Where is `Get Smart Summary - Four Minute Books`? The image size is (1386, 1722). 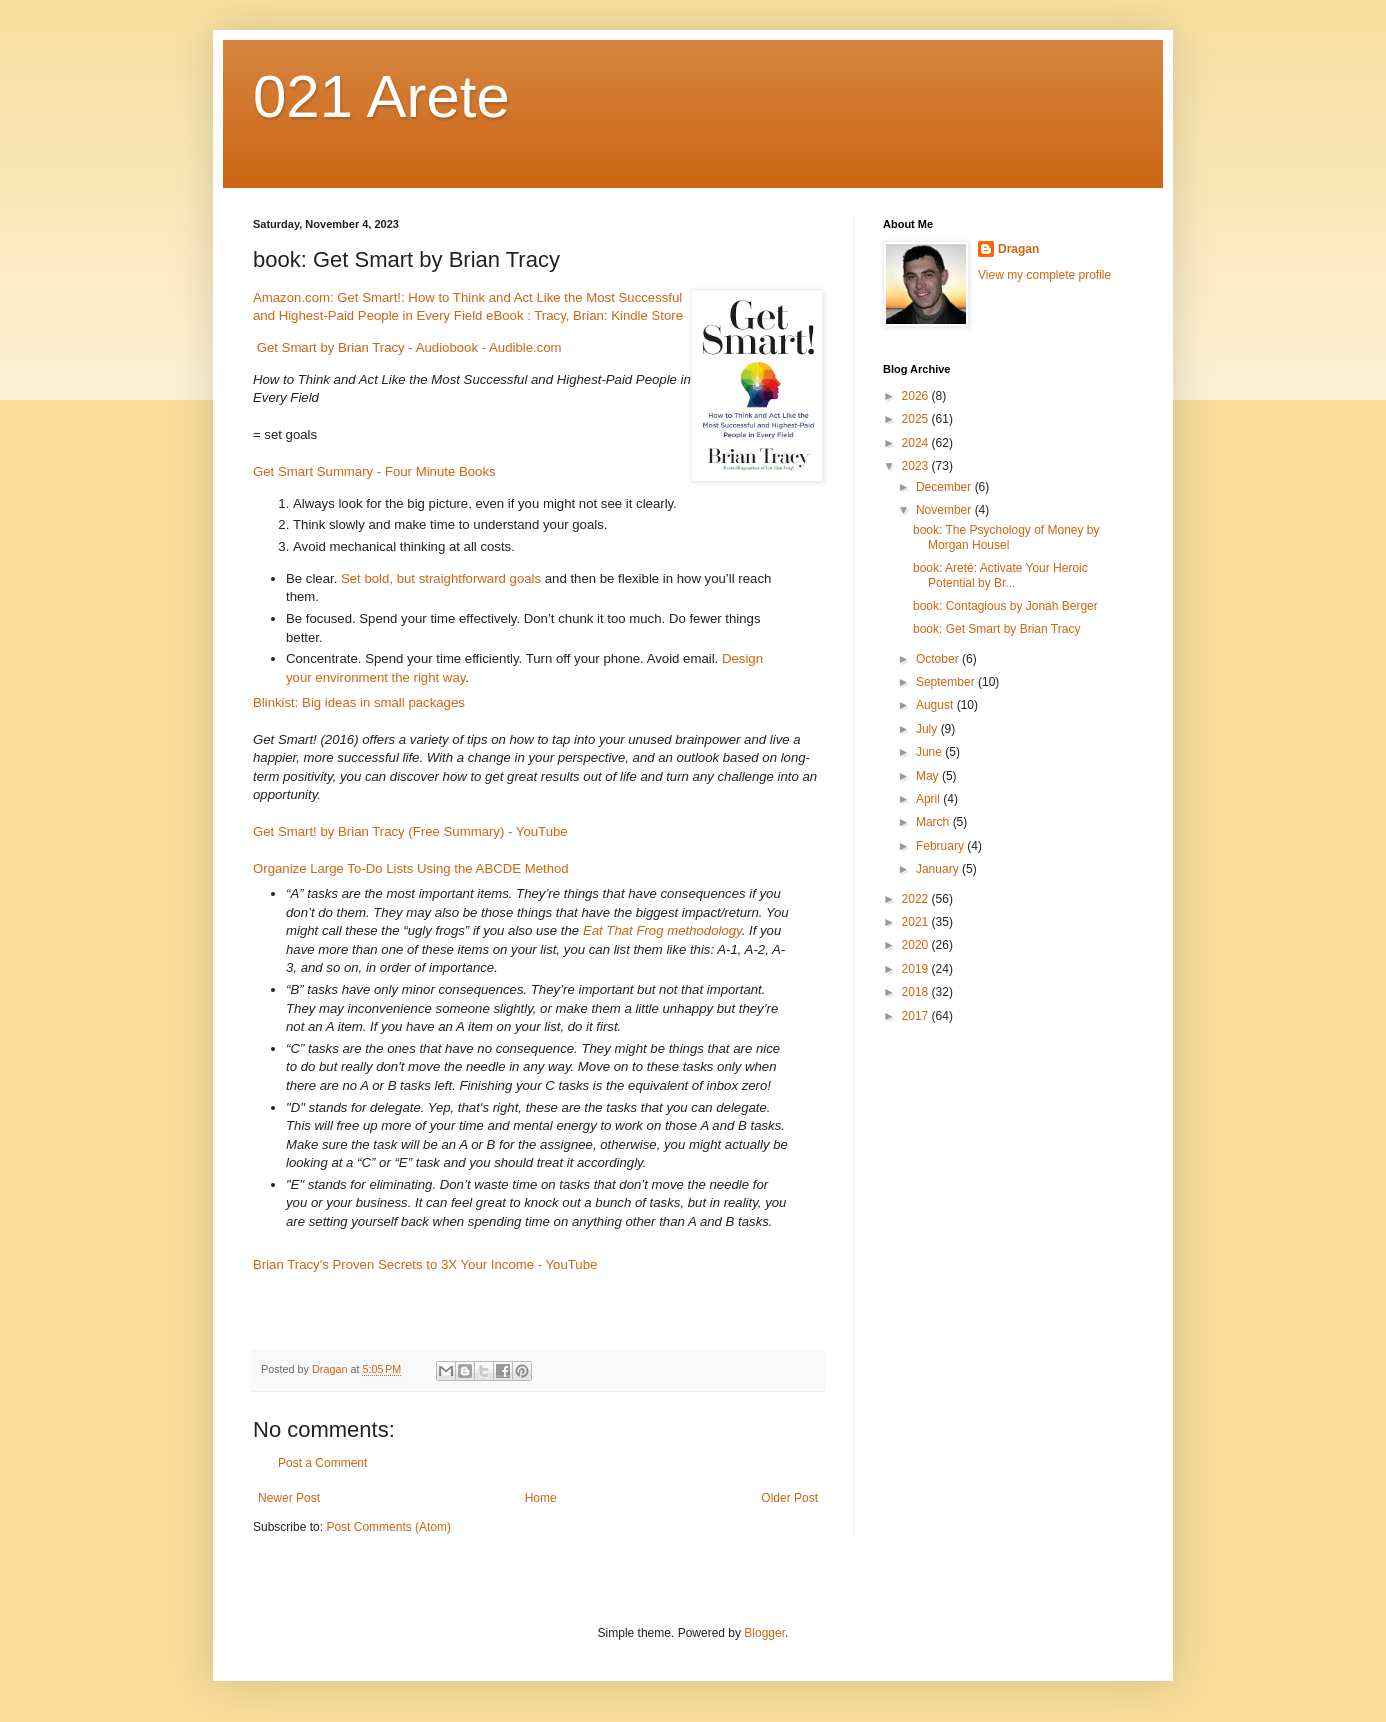
Get Smart Summary - Four Minute Books is located at coordinates (374, 471).